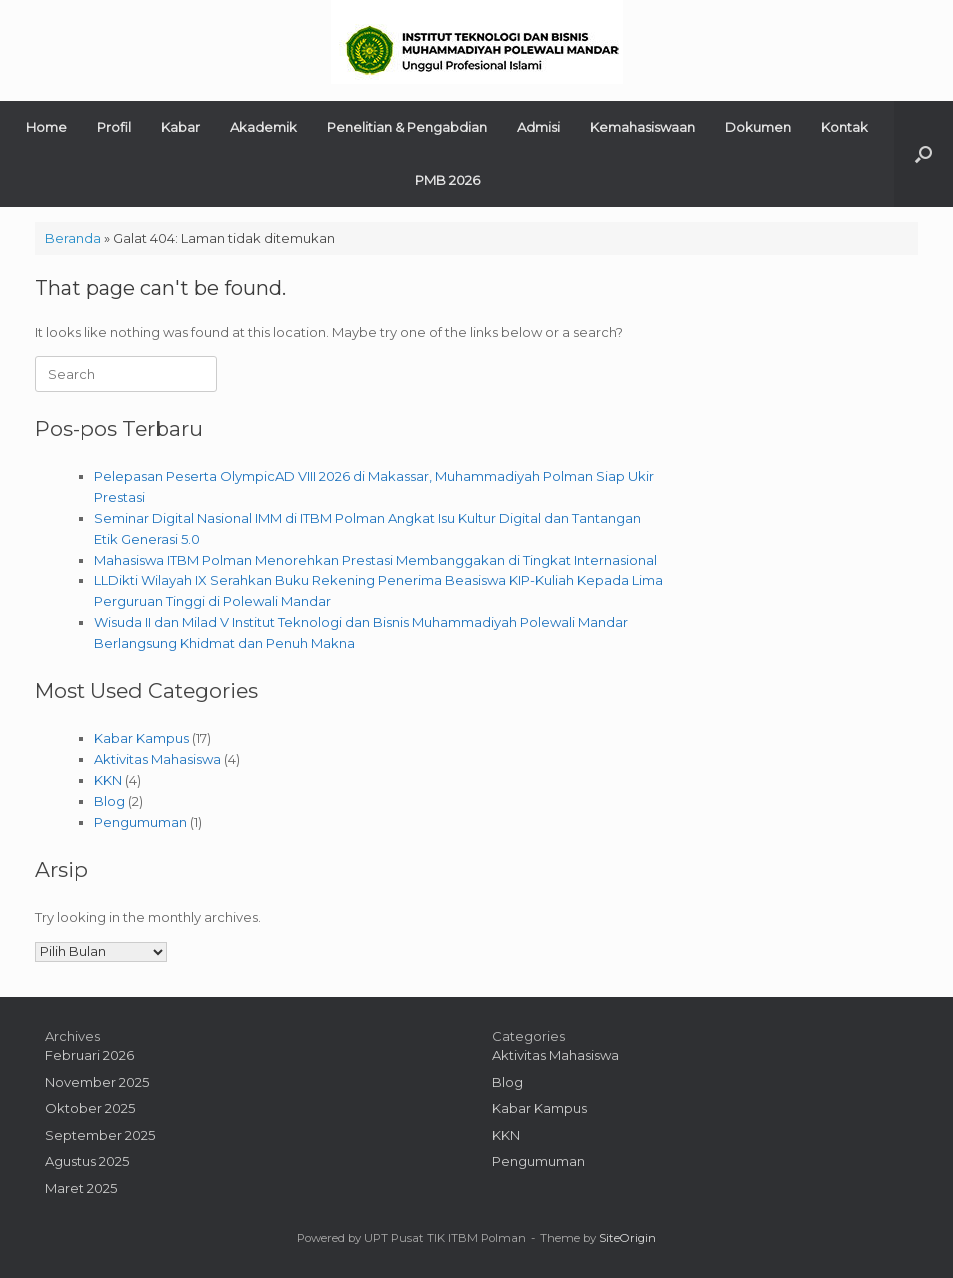 The width and height of the screenshot is (953, 1278). Describe the element at coordinates (90, 1108) in the screenshot. I see `Oktober 2025` at that location.